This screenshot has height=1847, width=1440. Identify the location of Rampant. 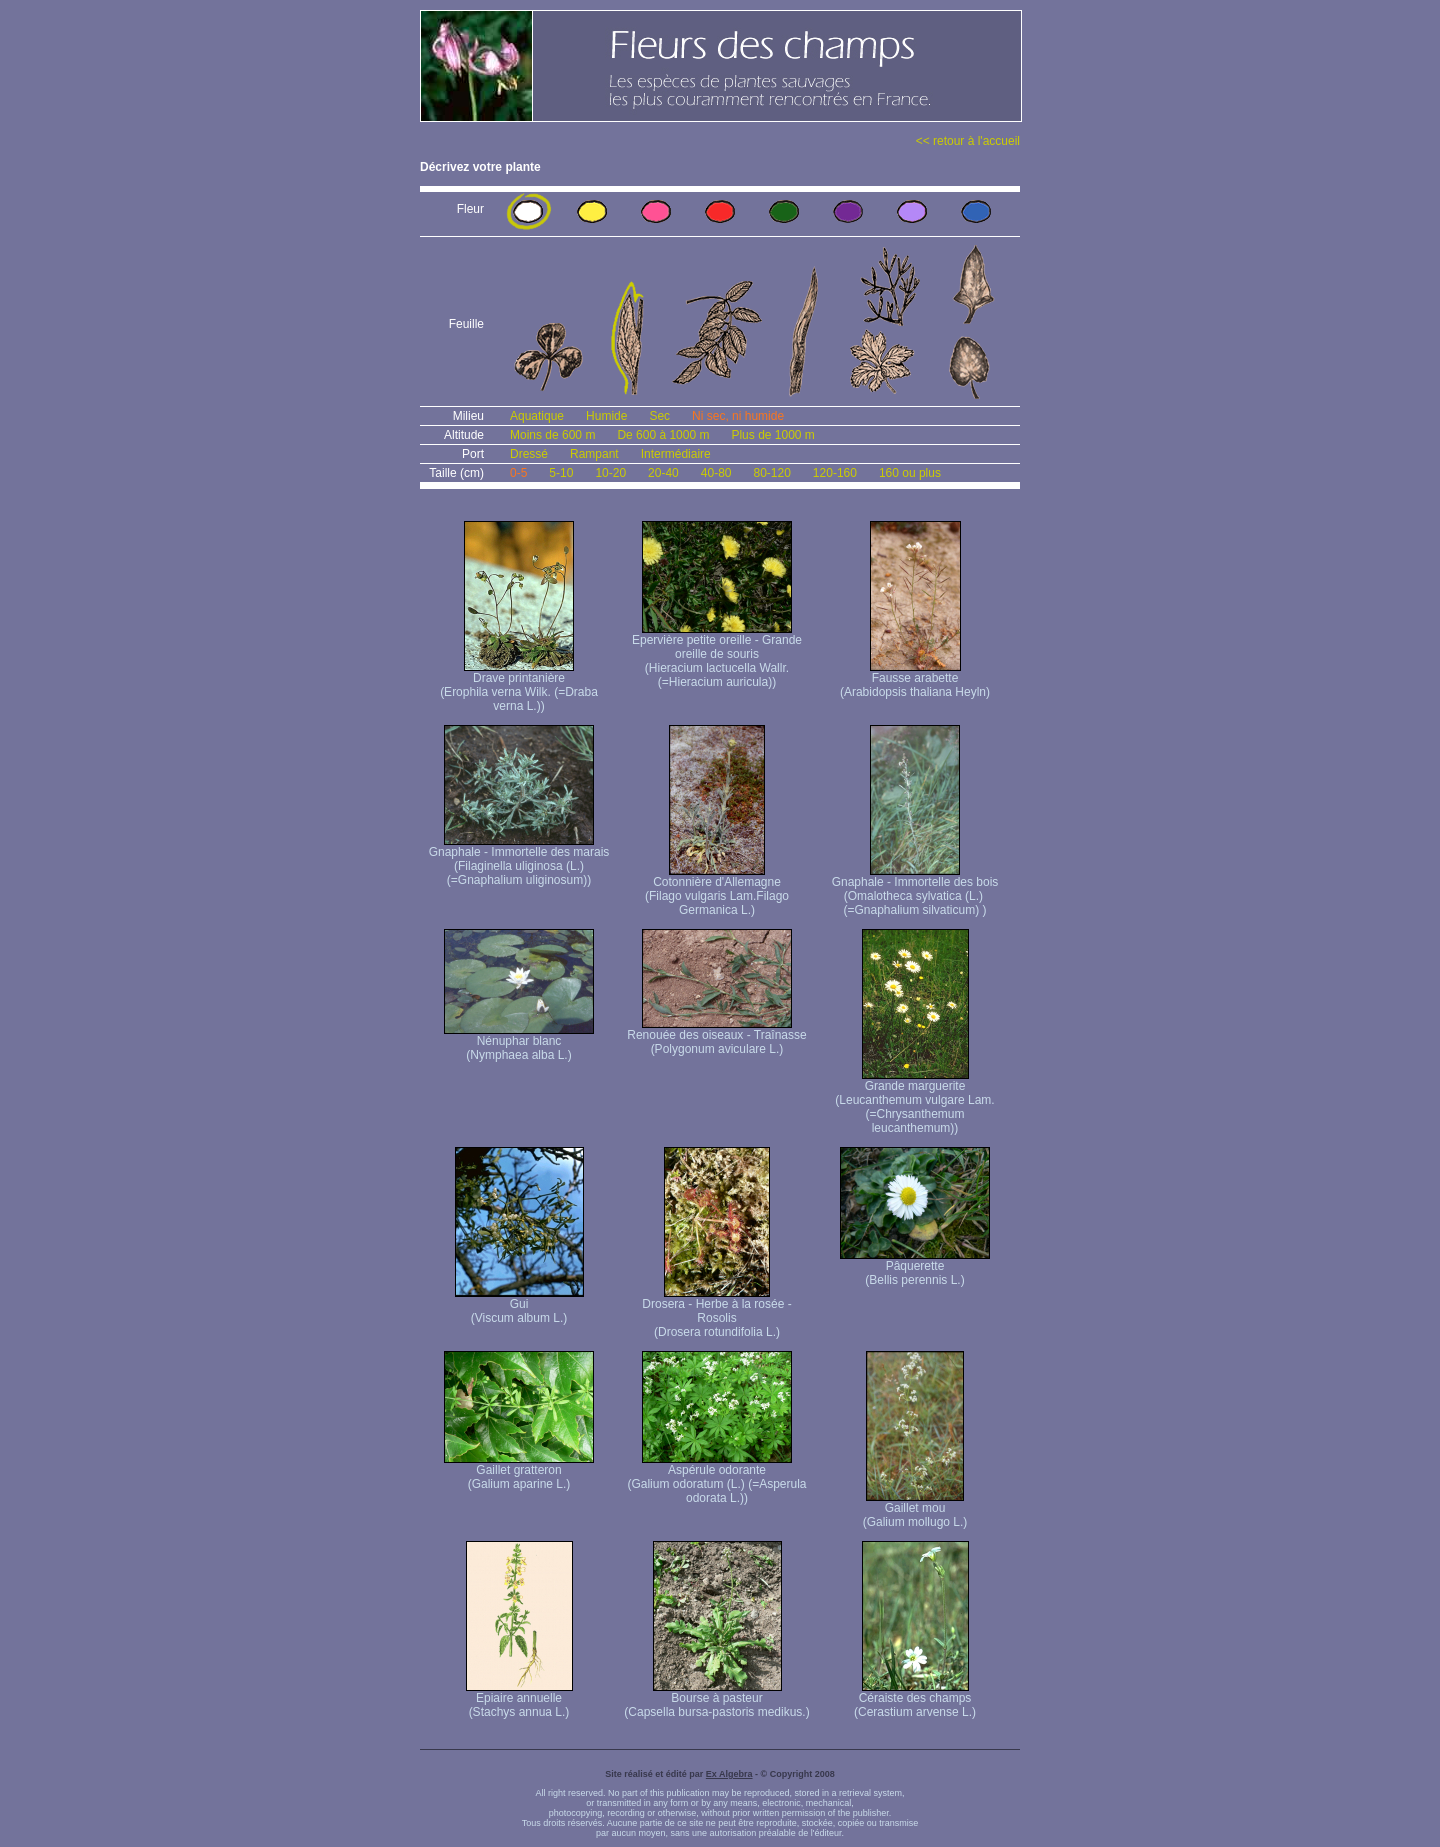
(594, 454).